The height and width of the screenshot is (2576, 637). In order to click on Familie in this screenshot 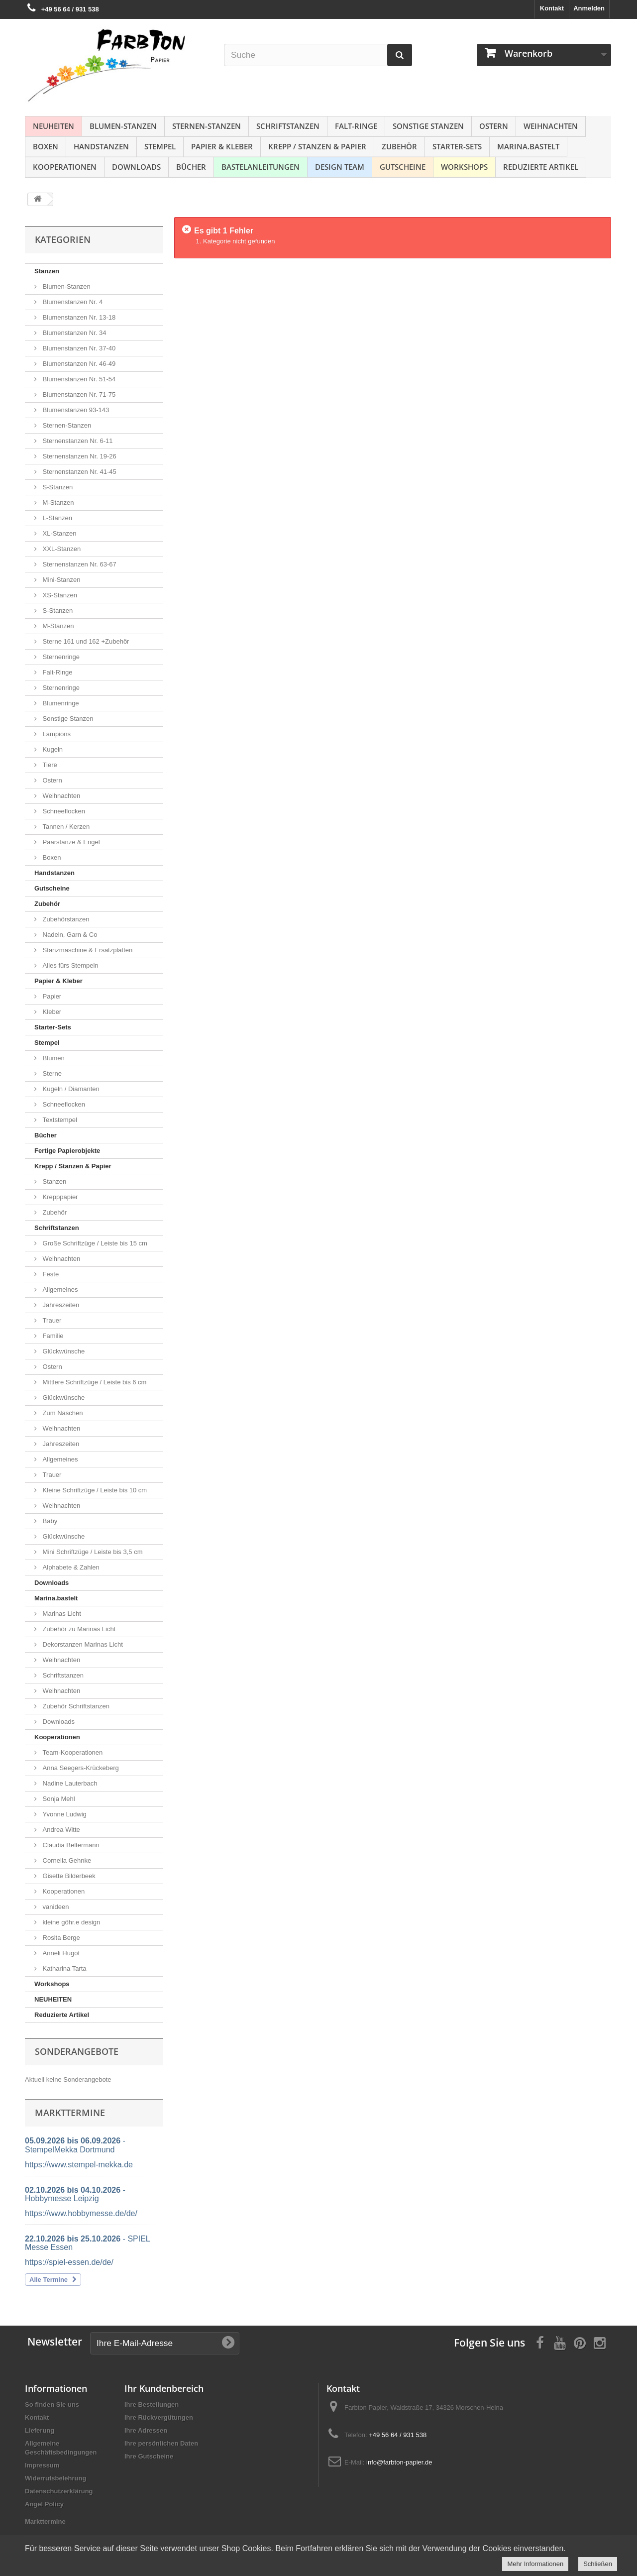, I will do `click(52, 1336)`.